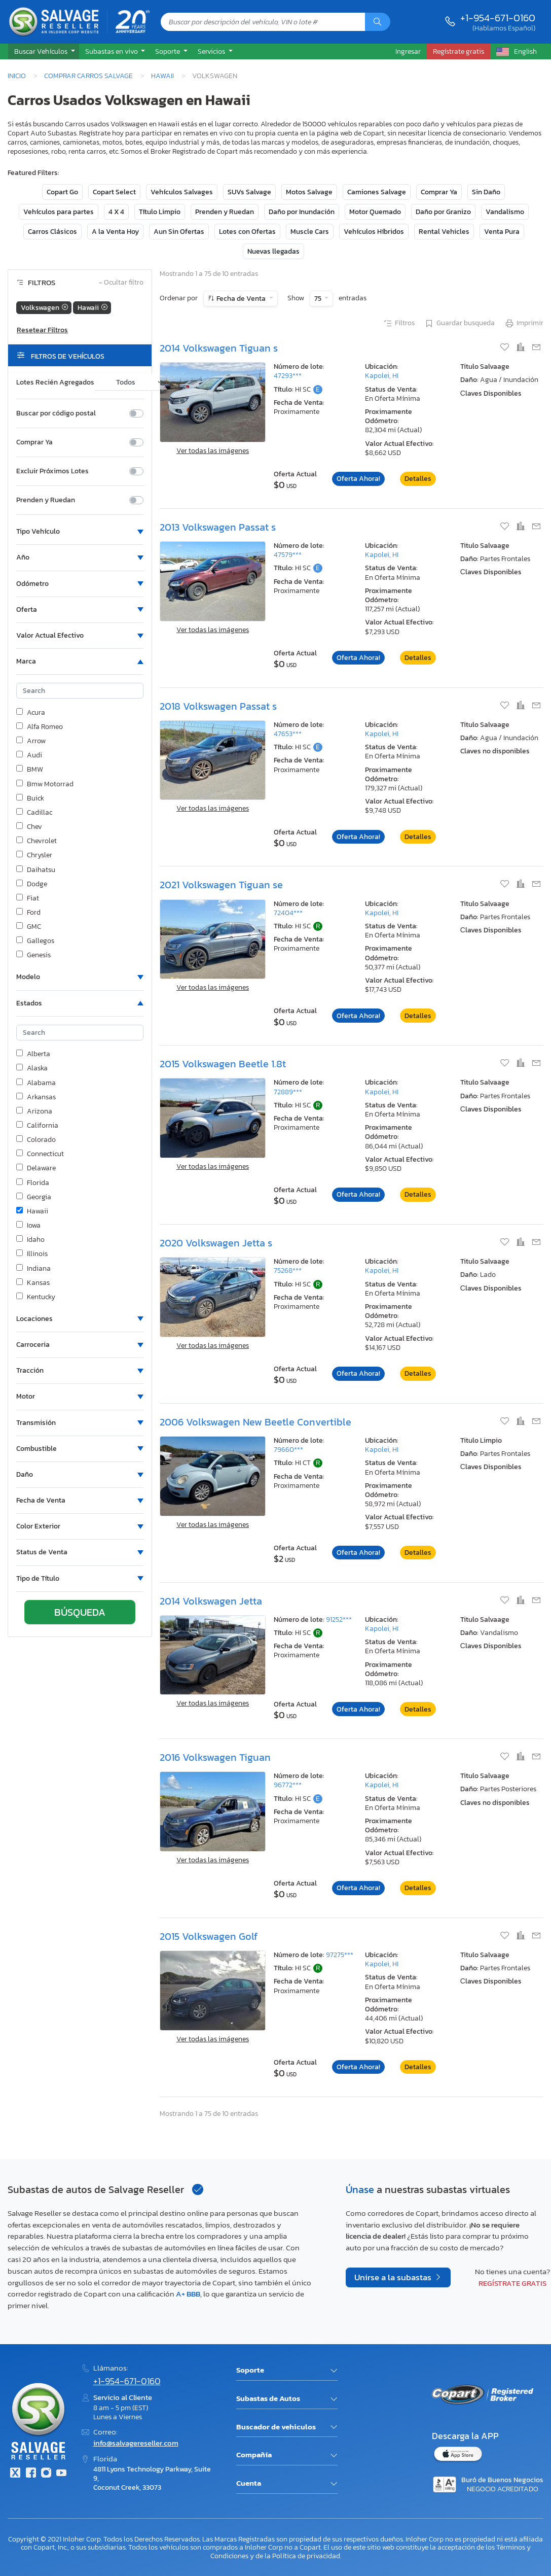 The image size is (551, 2576). What do you see at coordinates (512, 2283) in the screenshot?
I see `Regístrate gratis` at bounding box center [512, 2283].